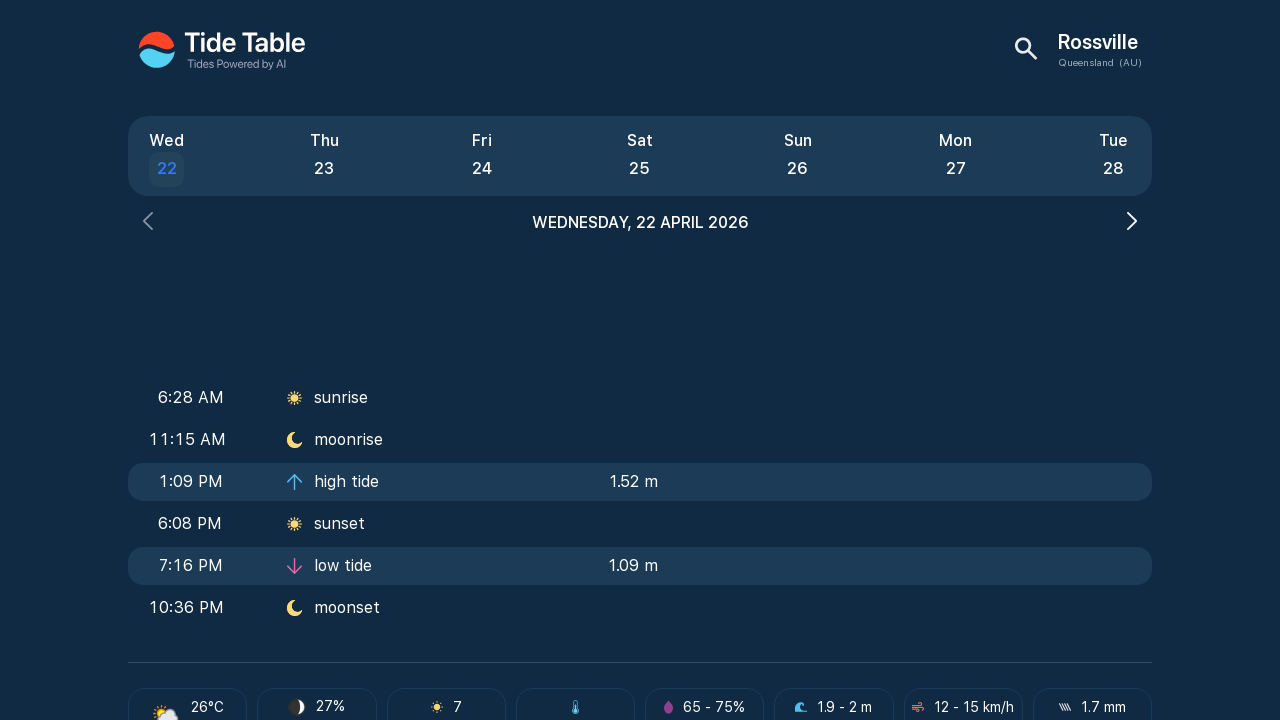 The height and width of the screenshot is (720, 1280). Describe the element at coordinates (1086, 62) in the screenshot. I see `Queensland` at that location.